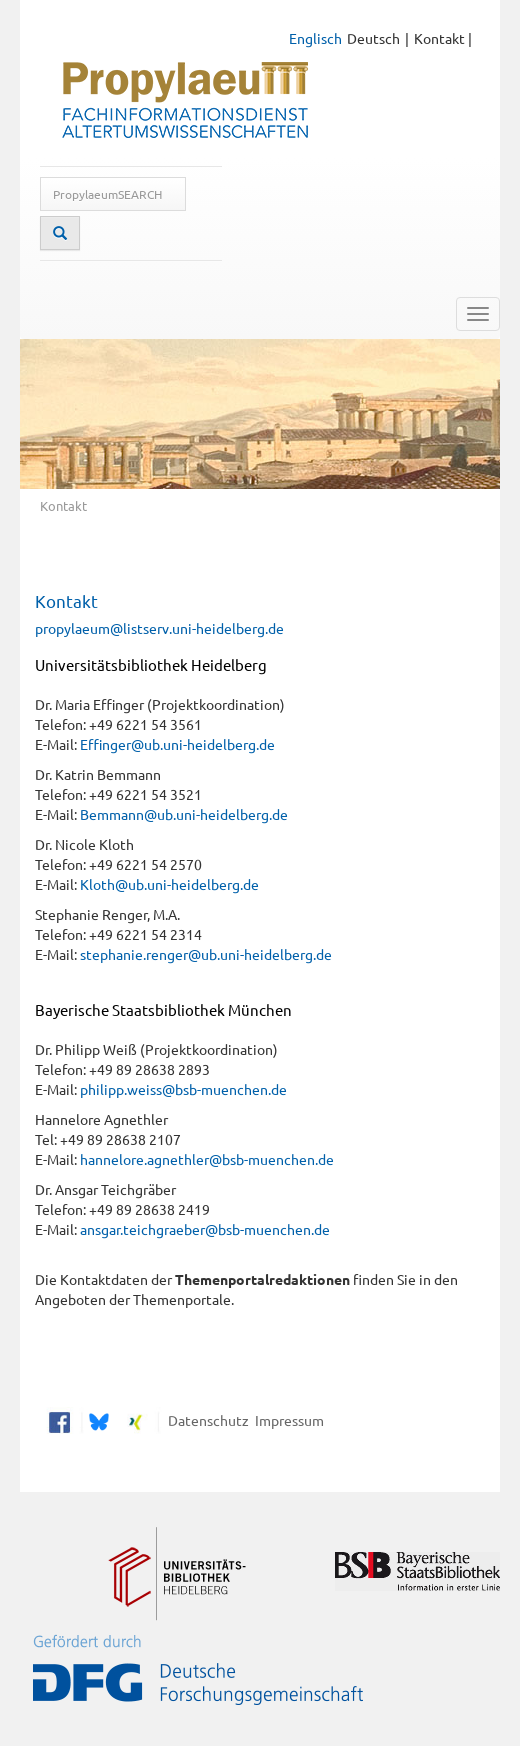  Describe the element at coordinates (207, 1159) in the screenshot. I see `hannelore.agnethler@bsb-muenchen.de` at that location.